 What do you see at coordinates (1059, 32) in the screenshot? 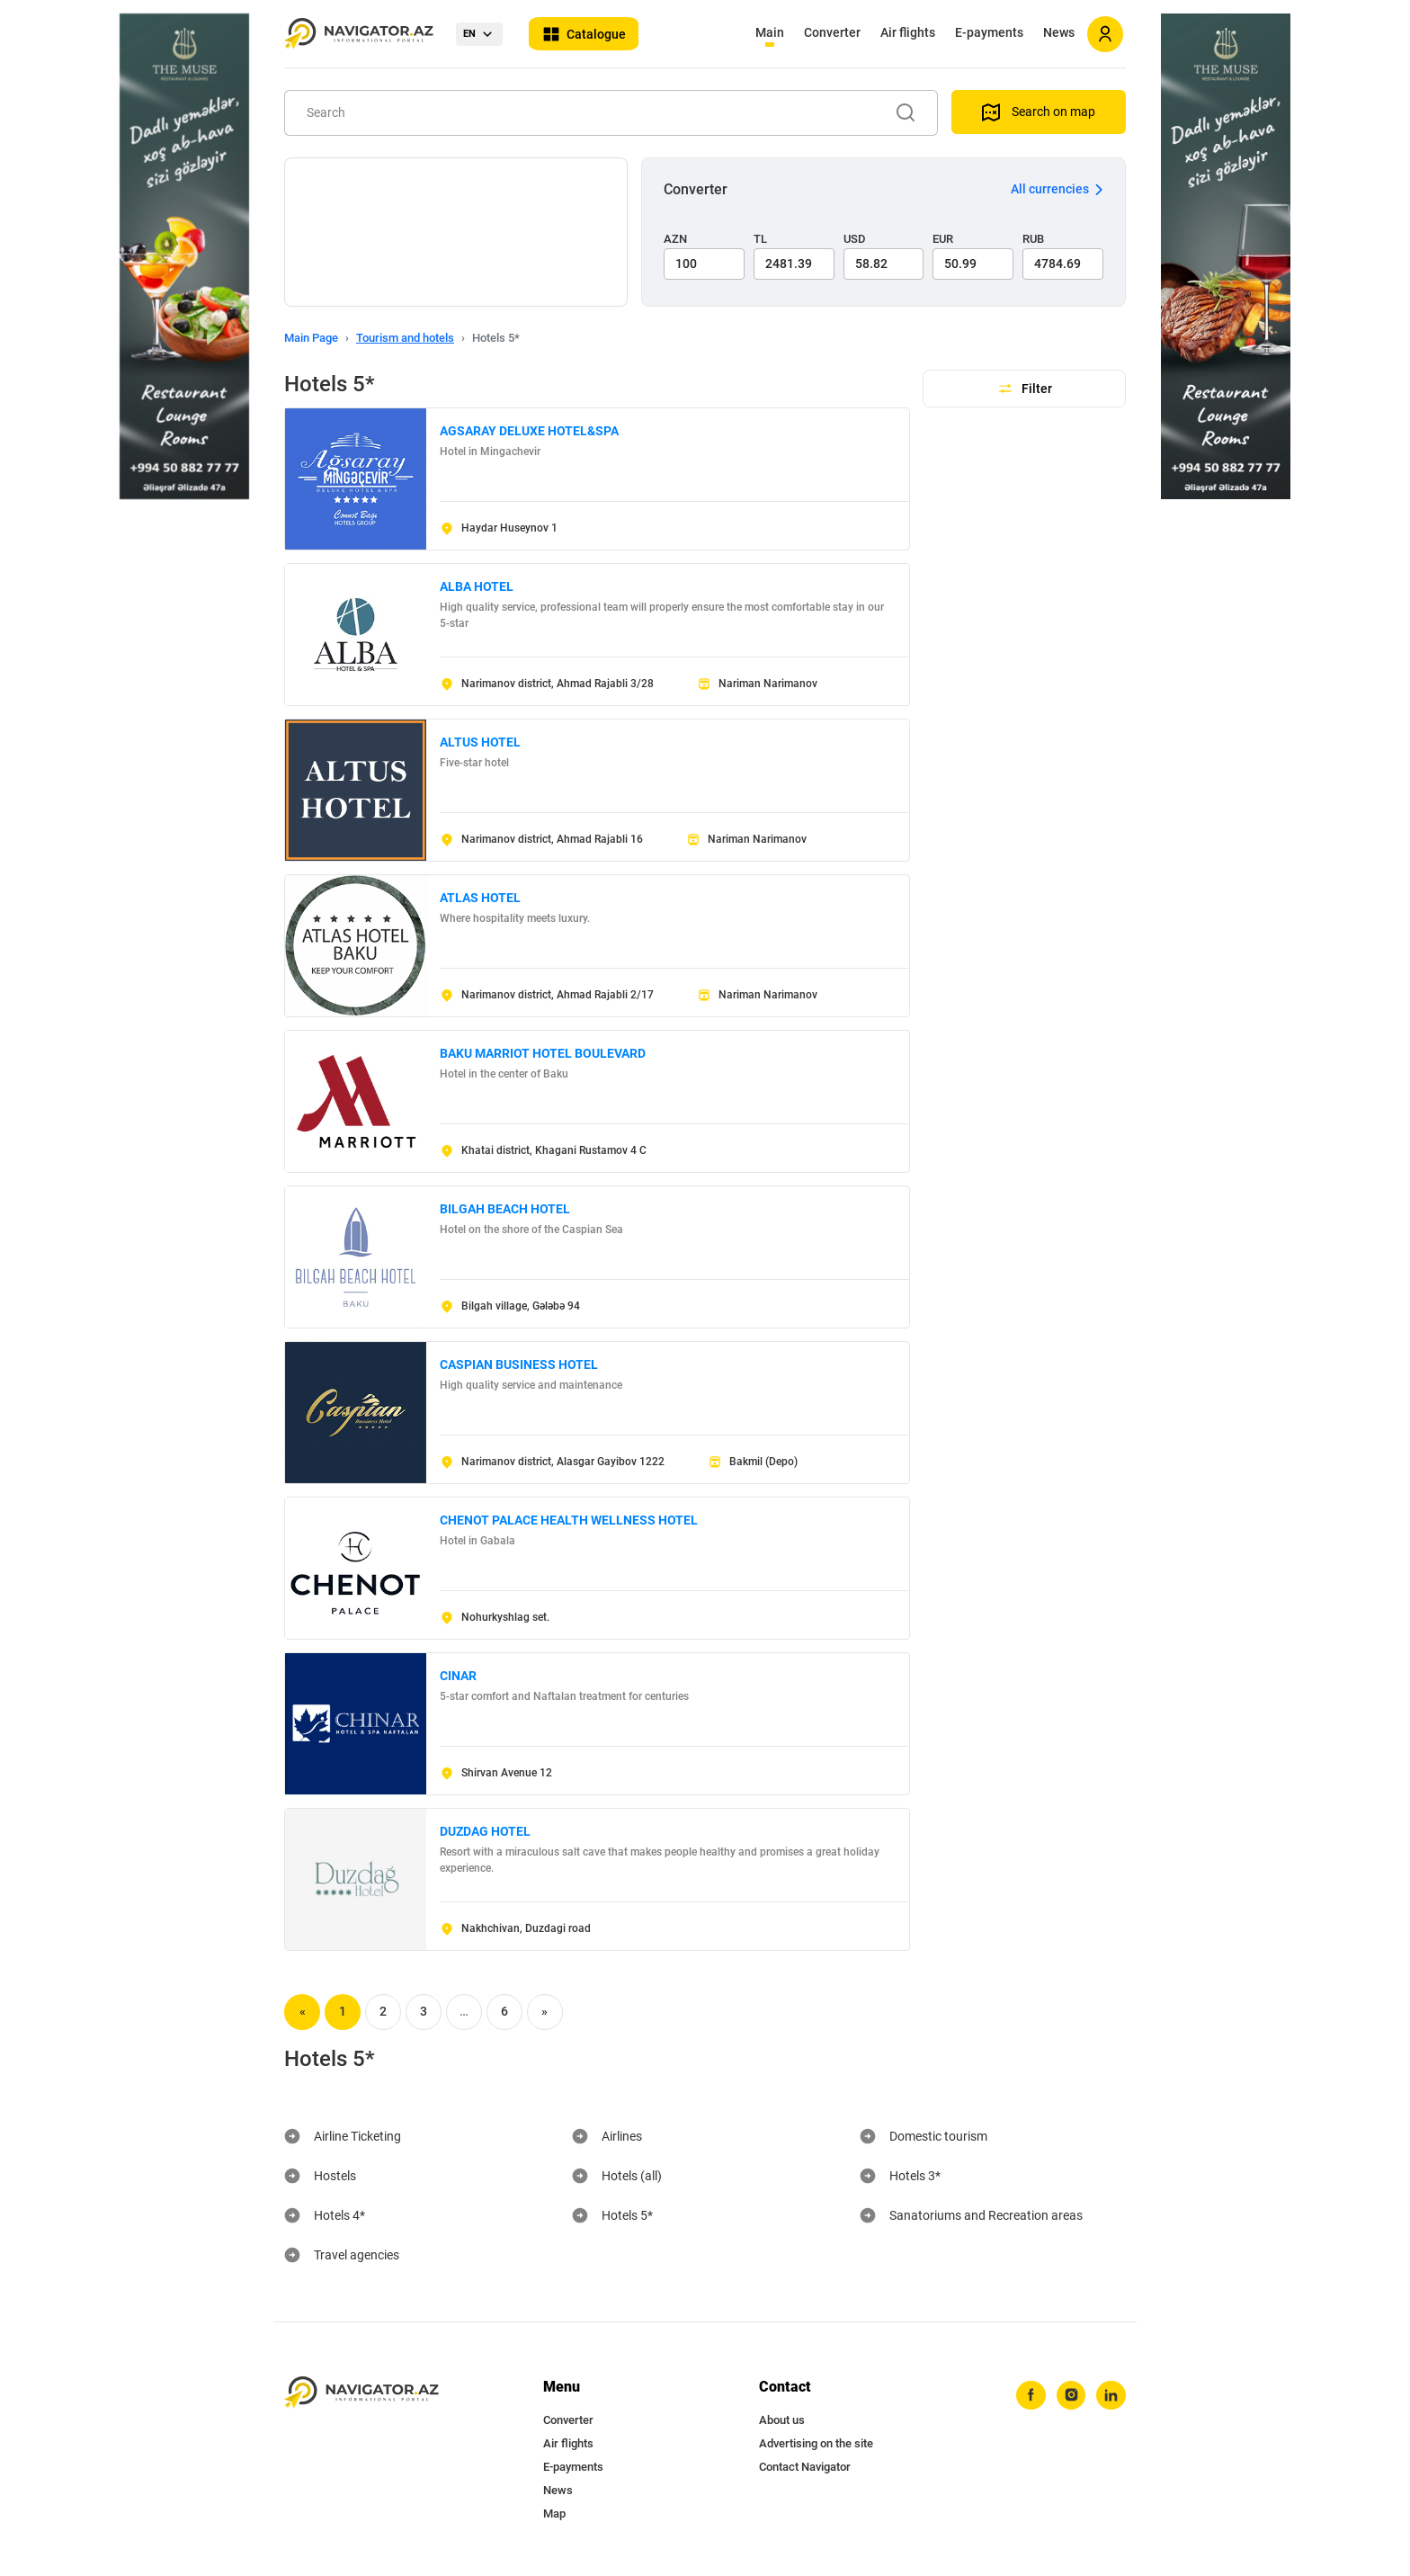
I see `News` at bounding box center [1059, 32].